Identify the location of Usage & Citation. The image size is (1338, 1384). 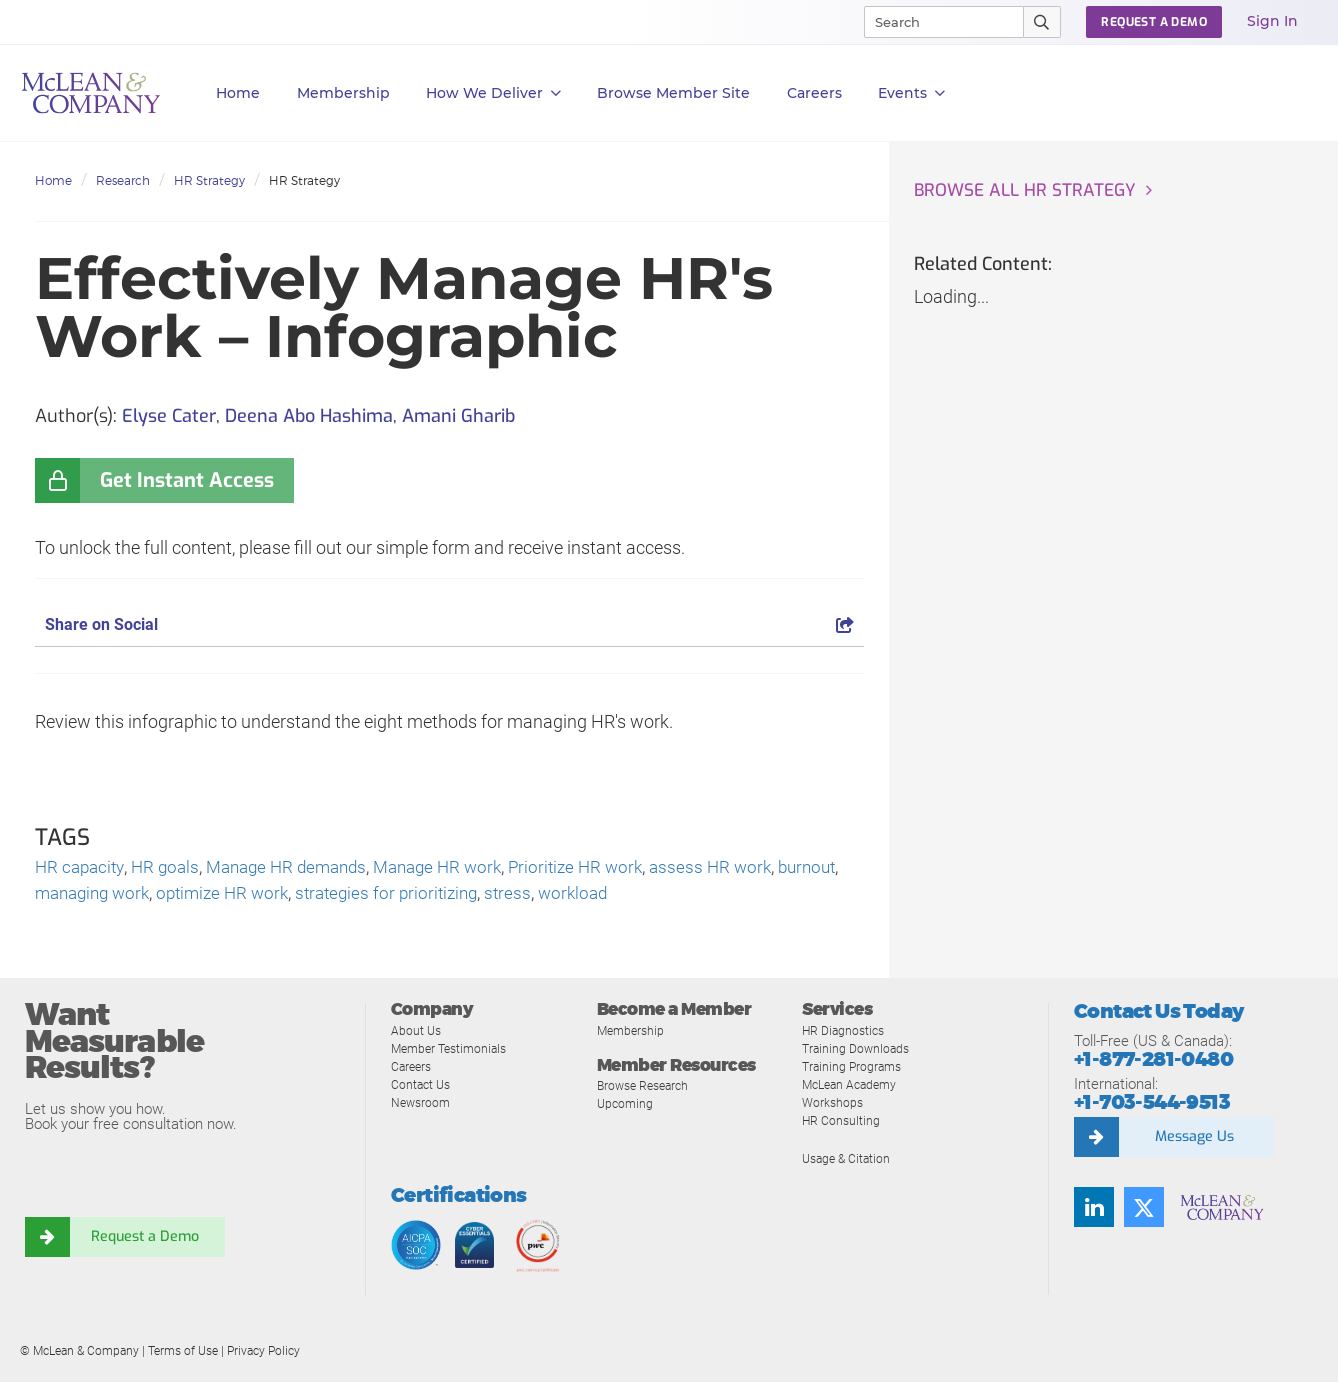
(849, 1160).